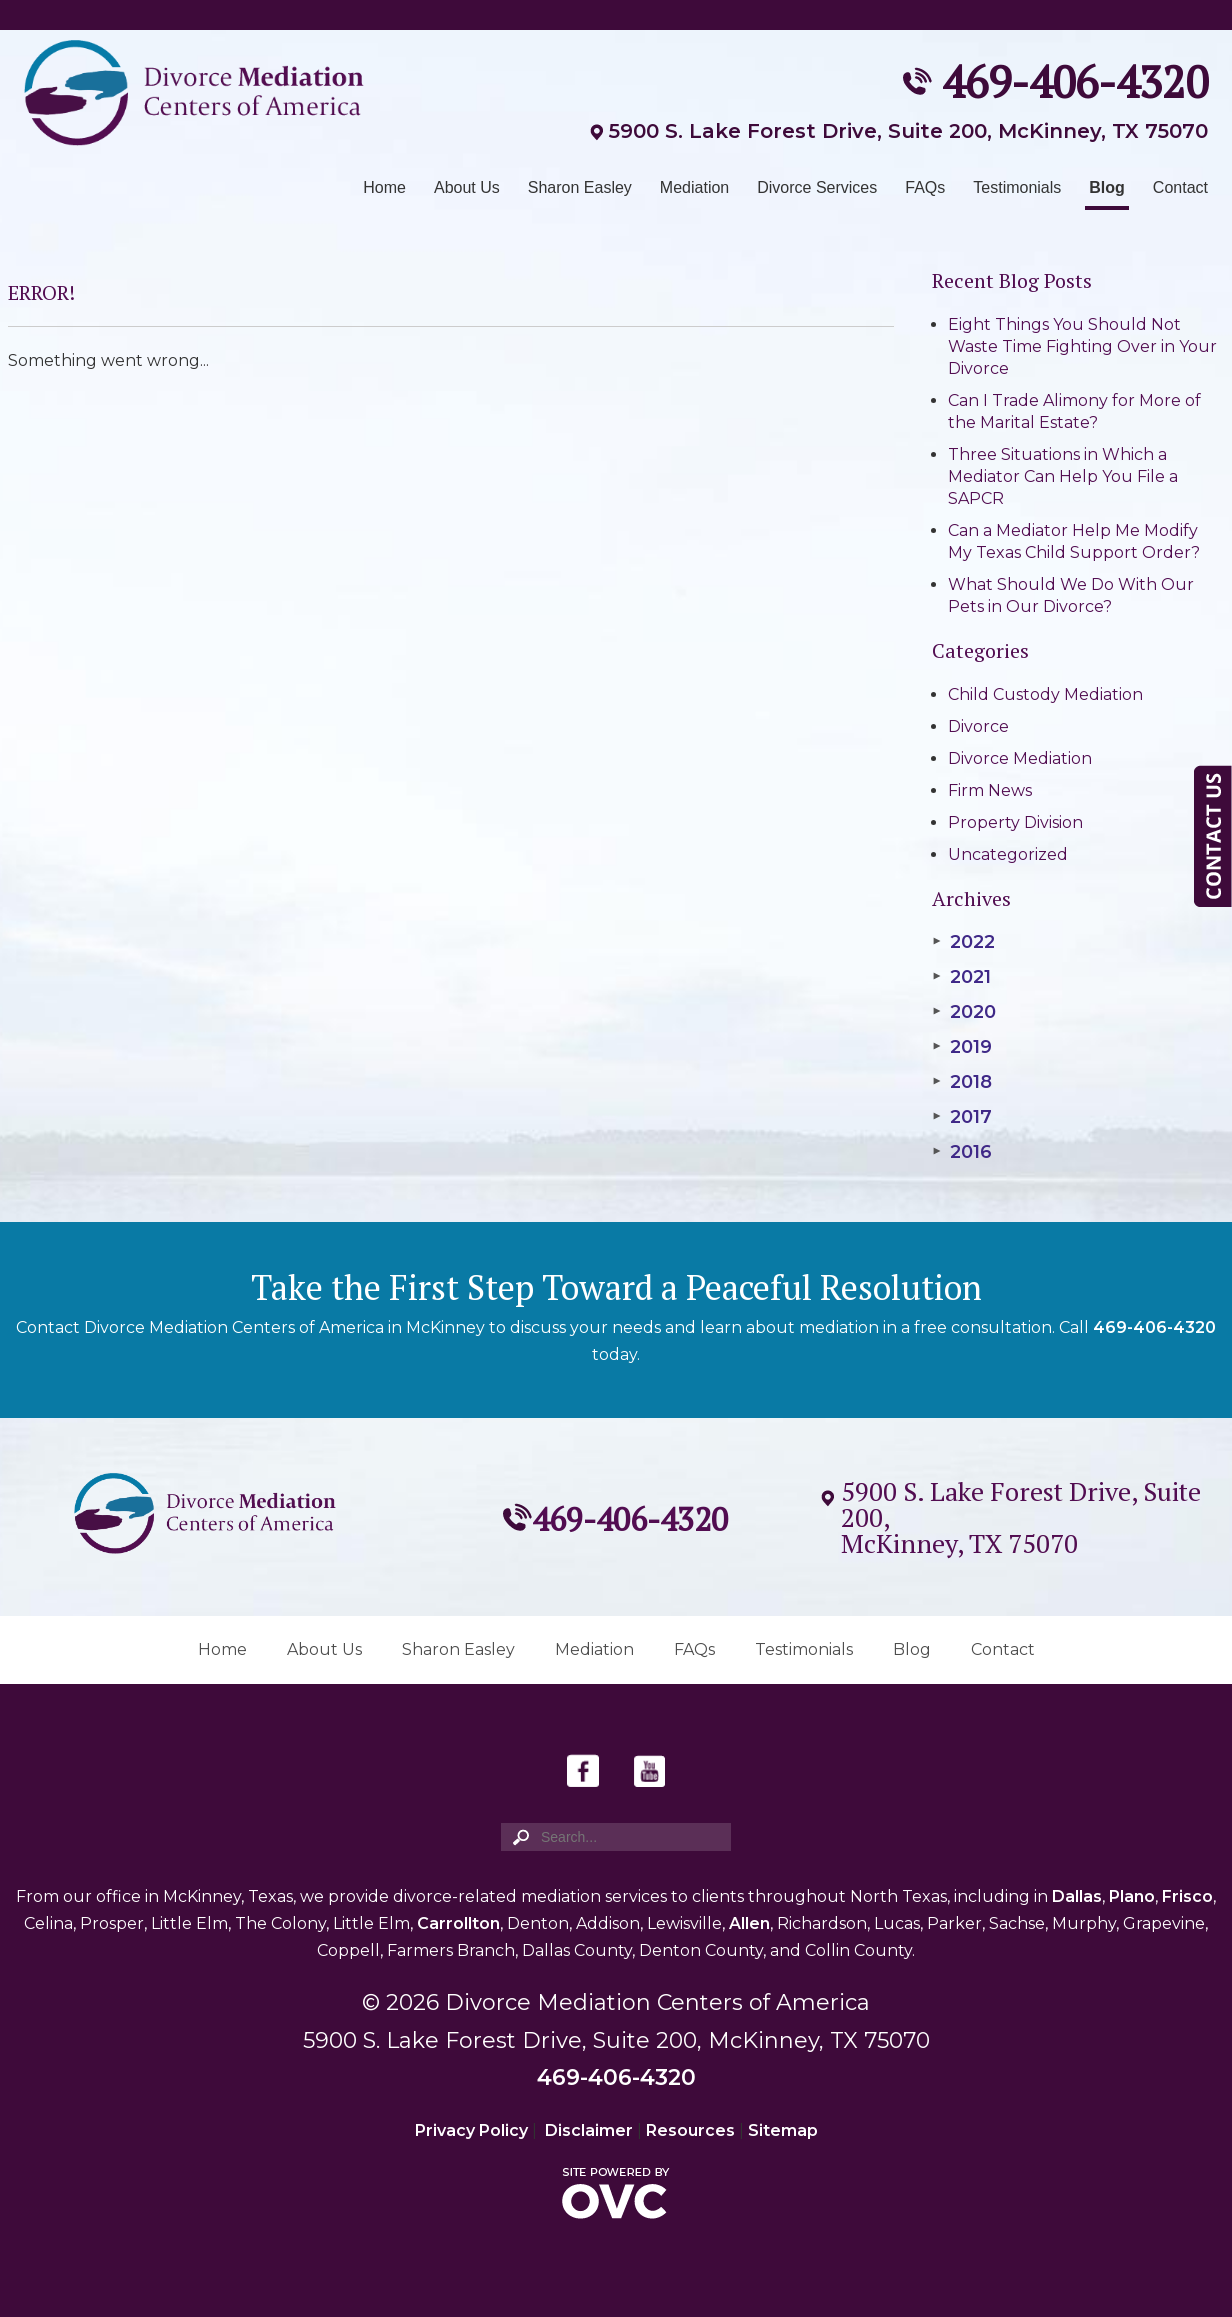  I want to click on 2018, so click(962, 1082).